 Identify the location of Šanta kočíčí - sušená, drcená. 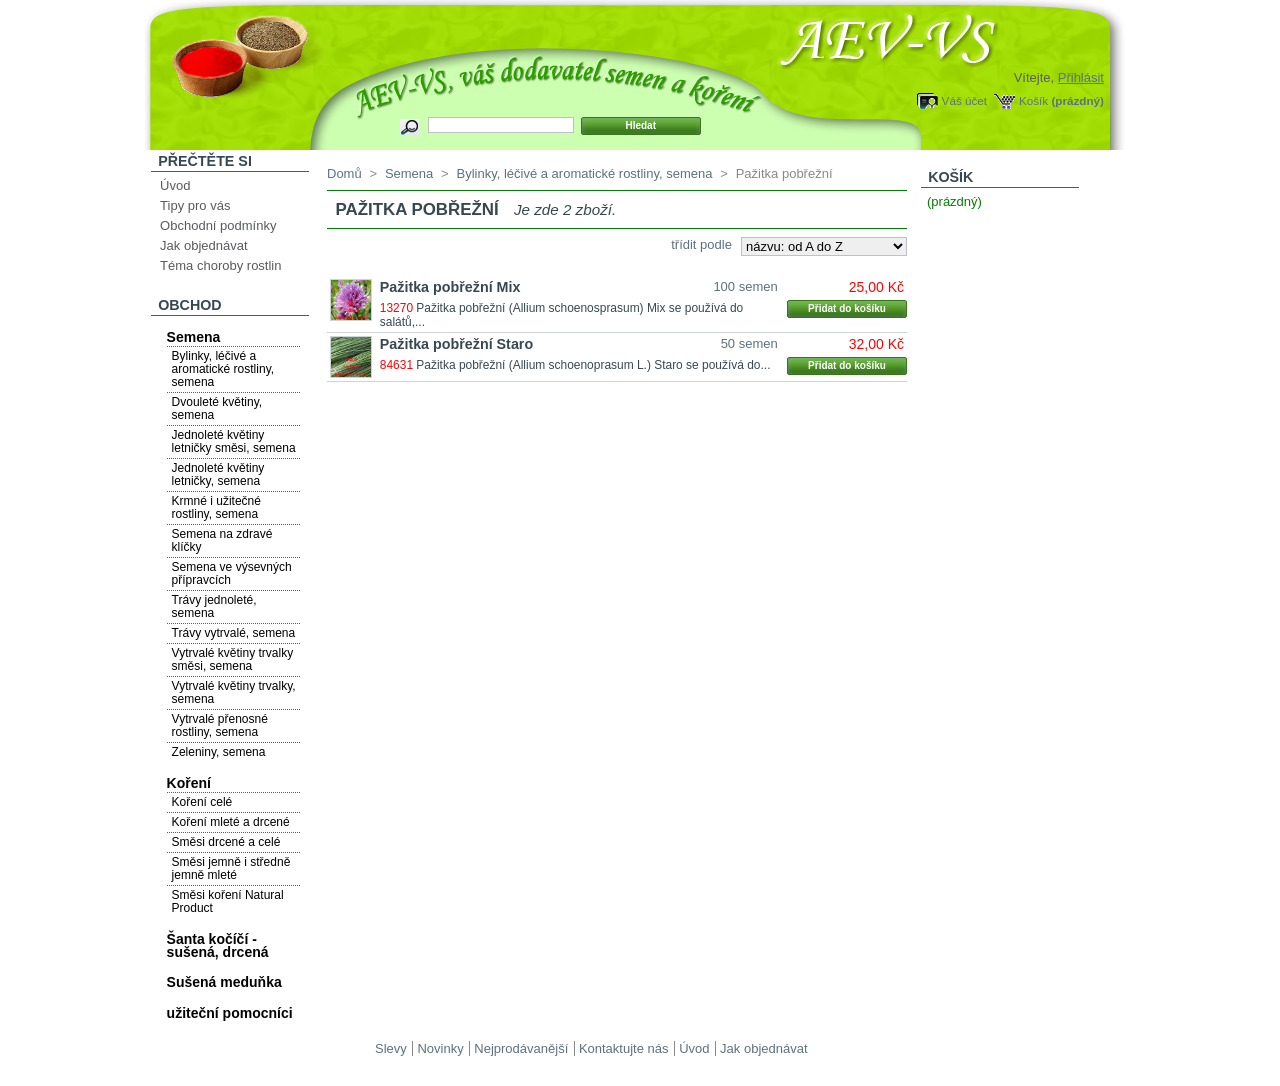
(218, 945).